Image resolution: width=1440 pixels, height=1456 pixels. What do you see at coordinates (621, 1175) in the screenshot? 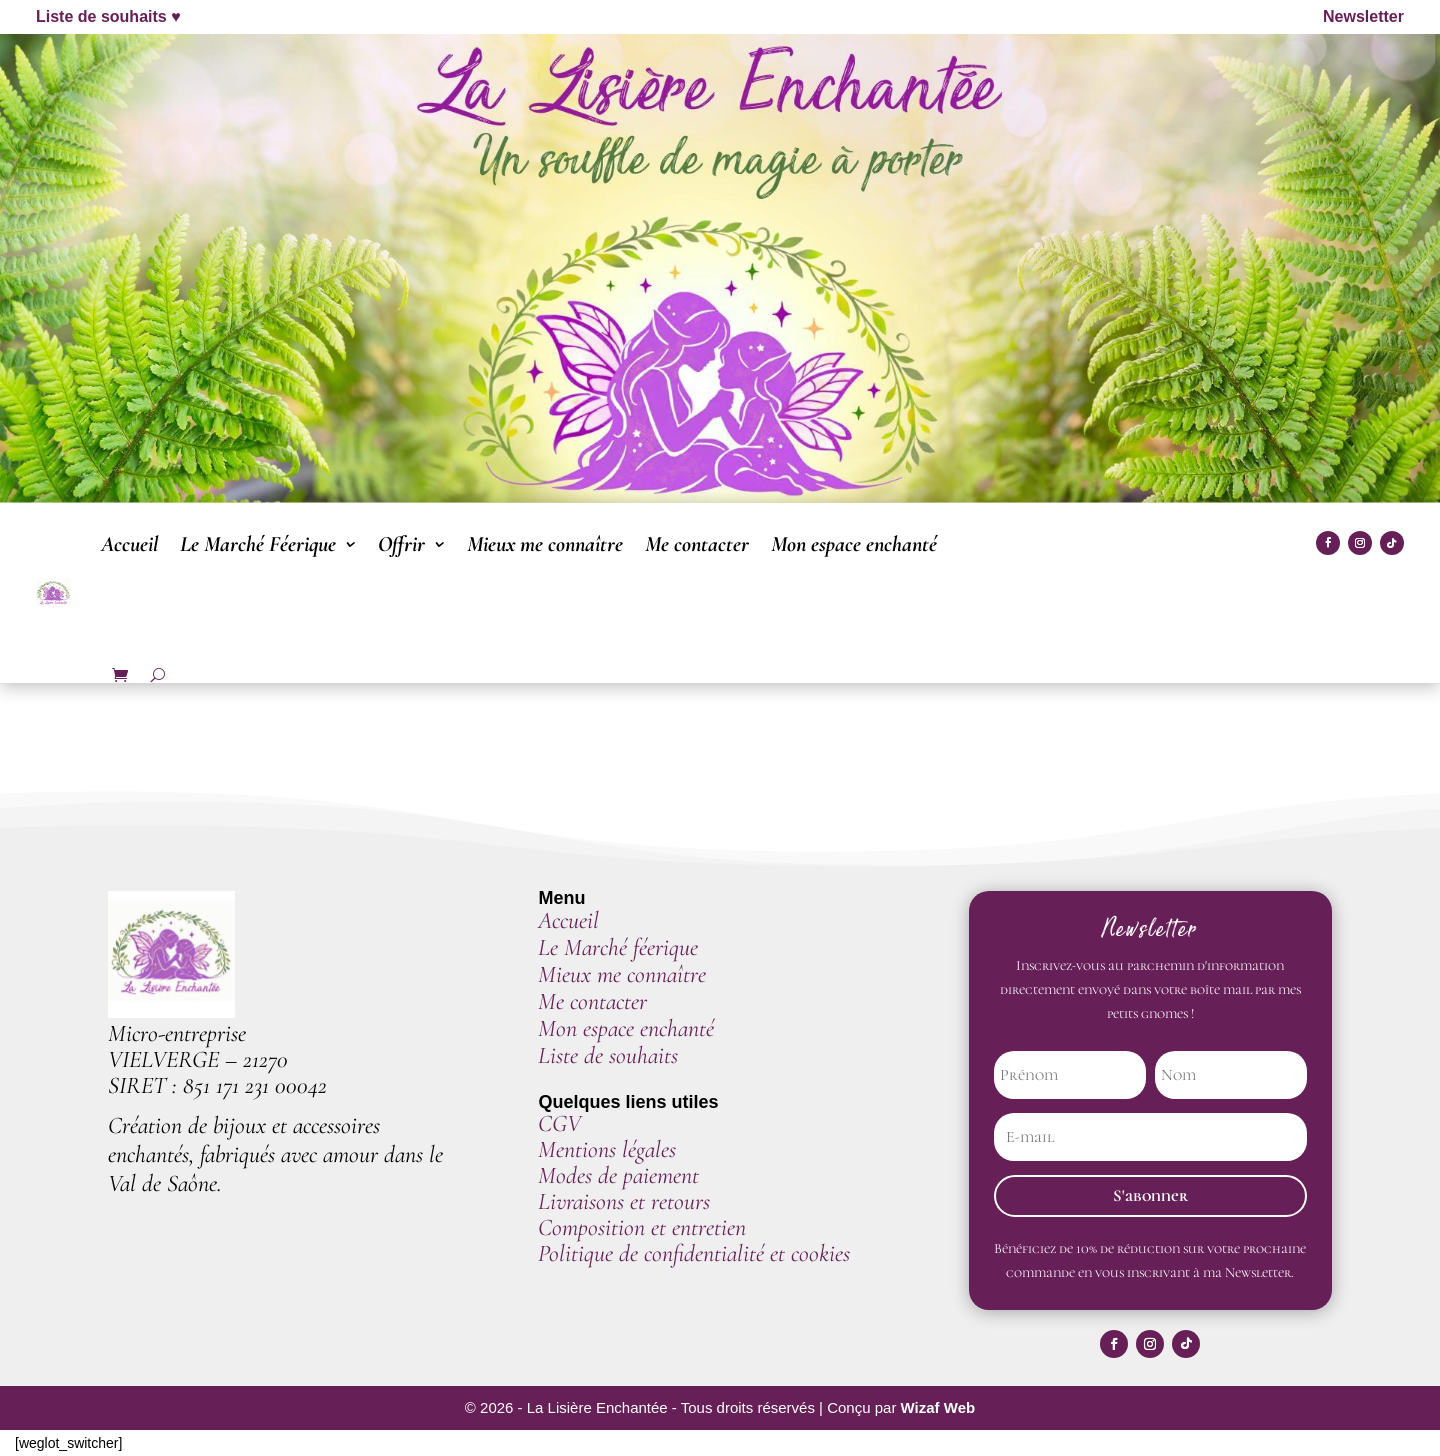
I see `Modes de paiement` at bounding box center [621, 1175].